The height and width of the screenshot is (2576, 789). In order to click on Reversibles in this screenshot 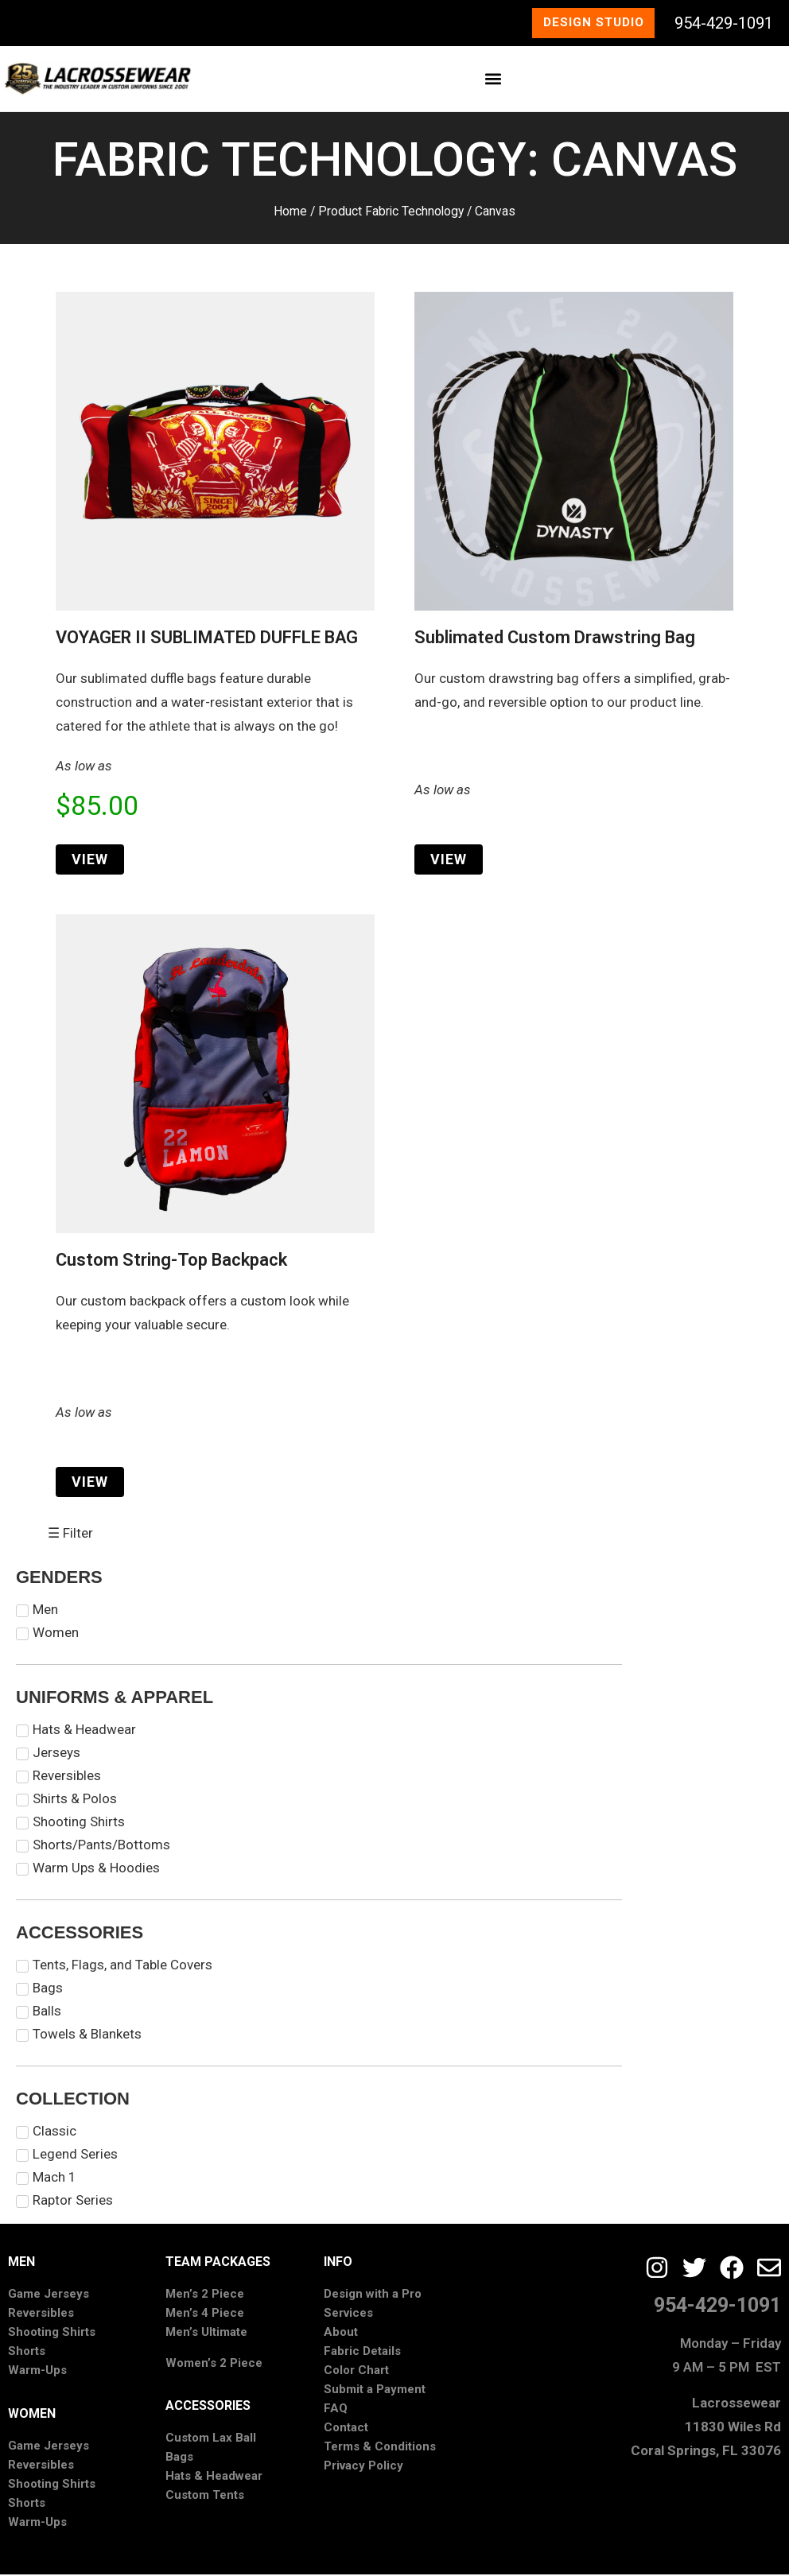, I will do `click(41, 2315)`.